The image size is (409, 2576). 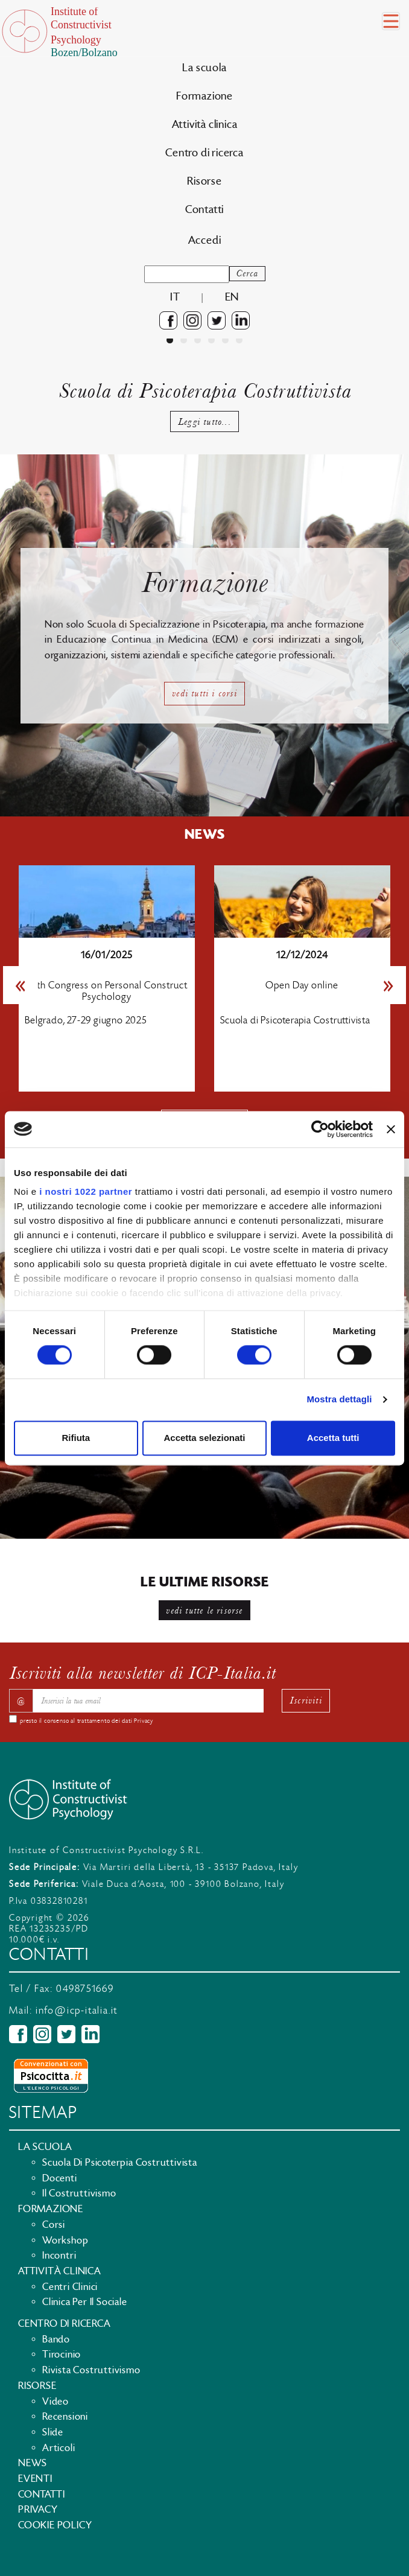 I want to click on Accedi, so click(x=204, y=240).